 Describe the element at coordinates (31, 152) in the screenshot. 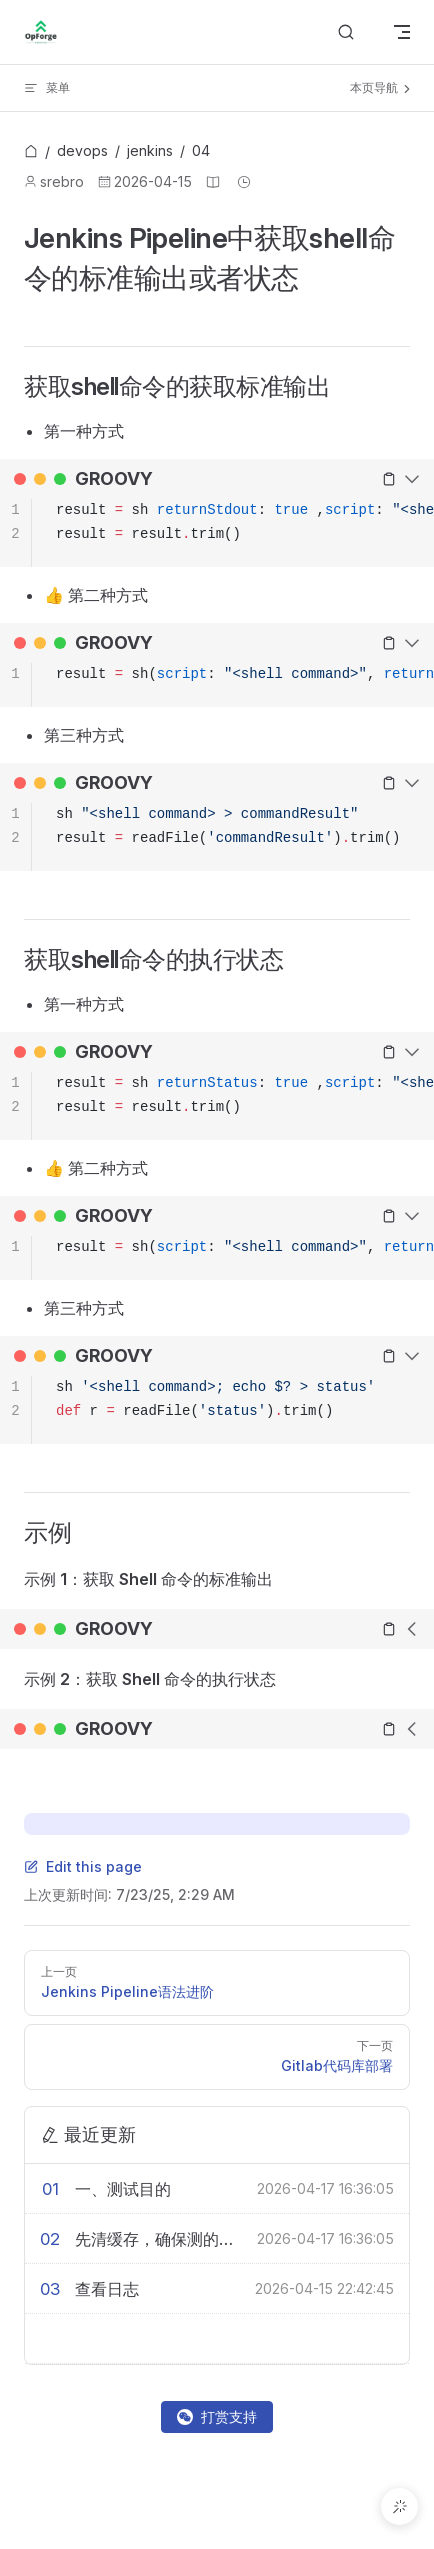

I see `[首页]` at that location.